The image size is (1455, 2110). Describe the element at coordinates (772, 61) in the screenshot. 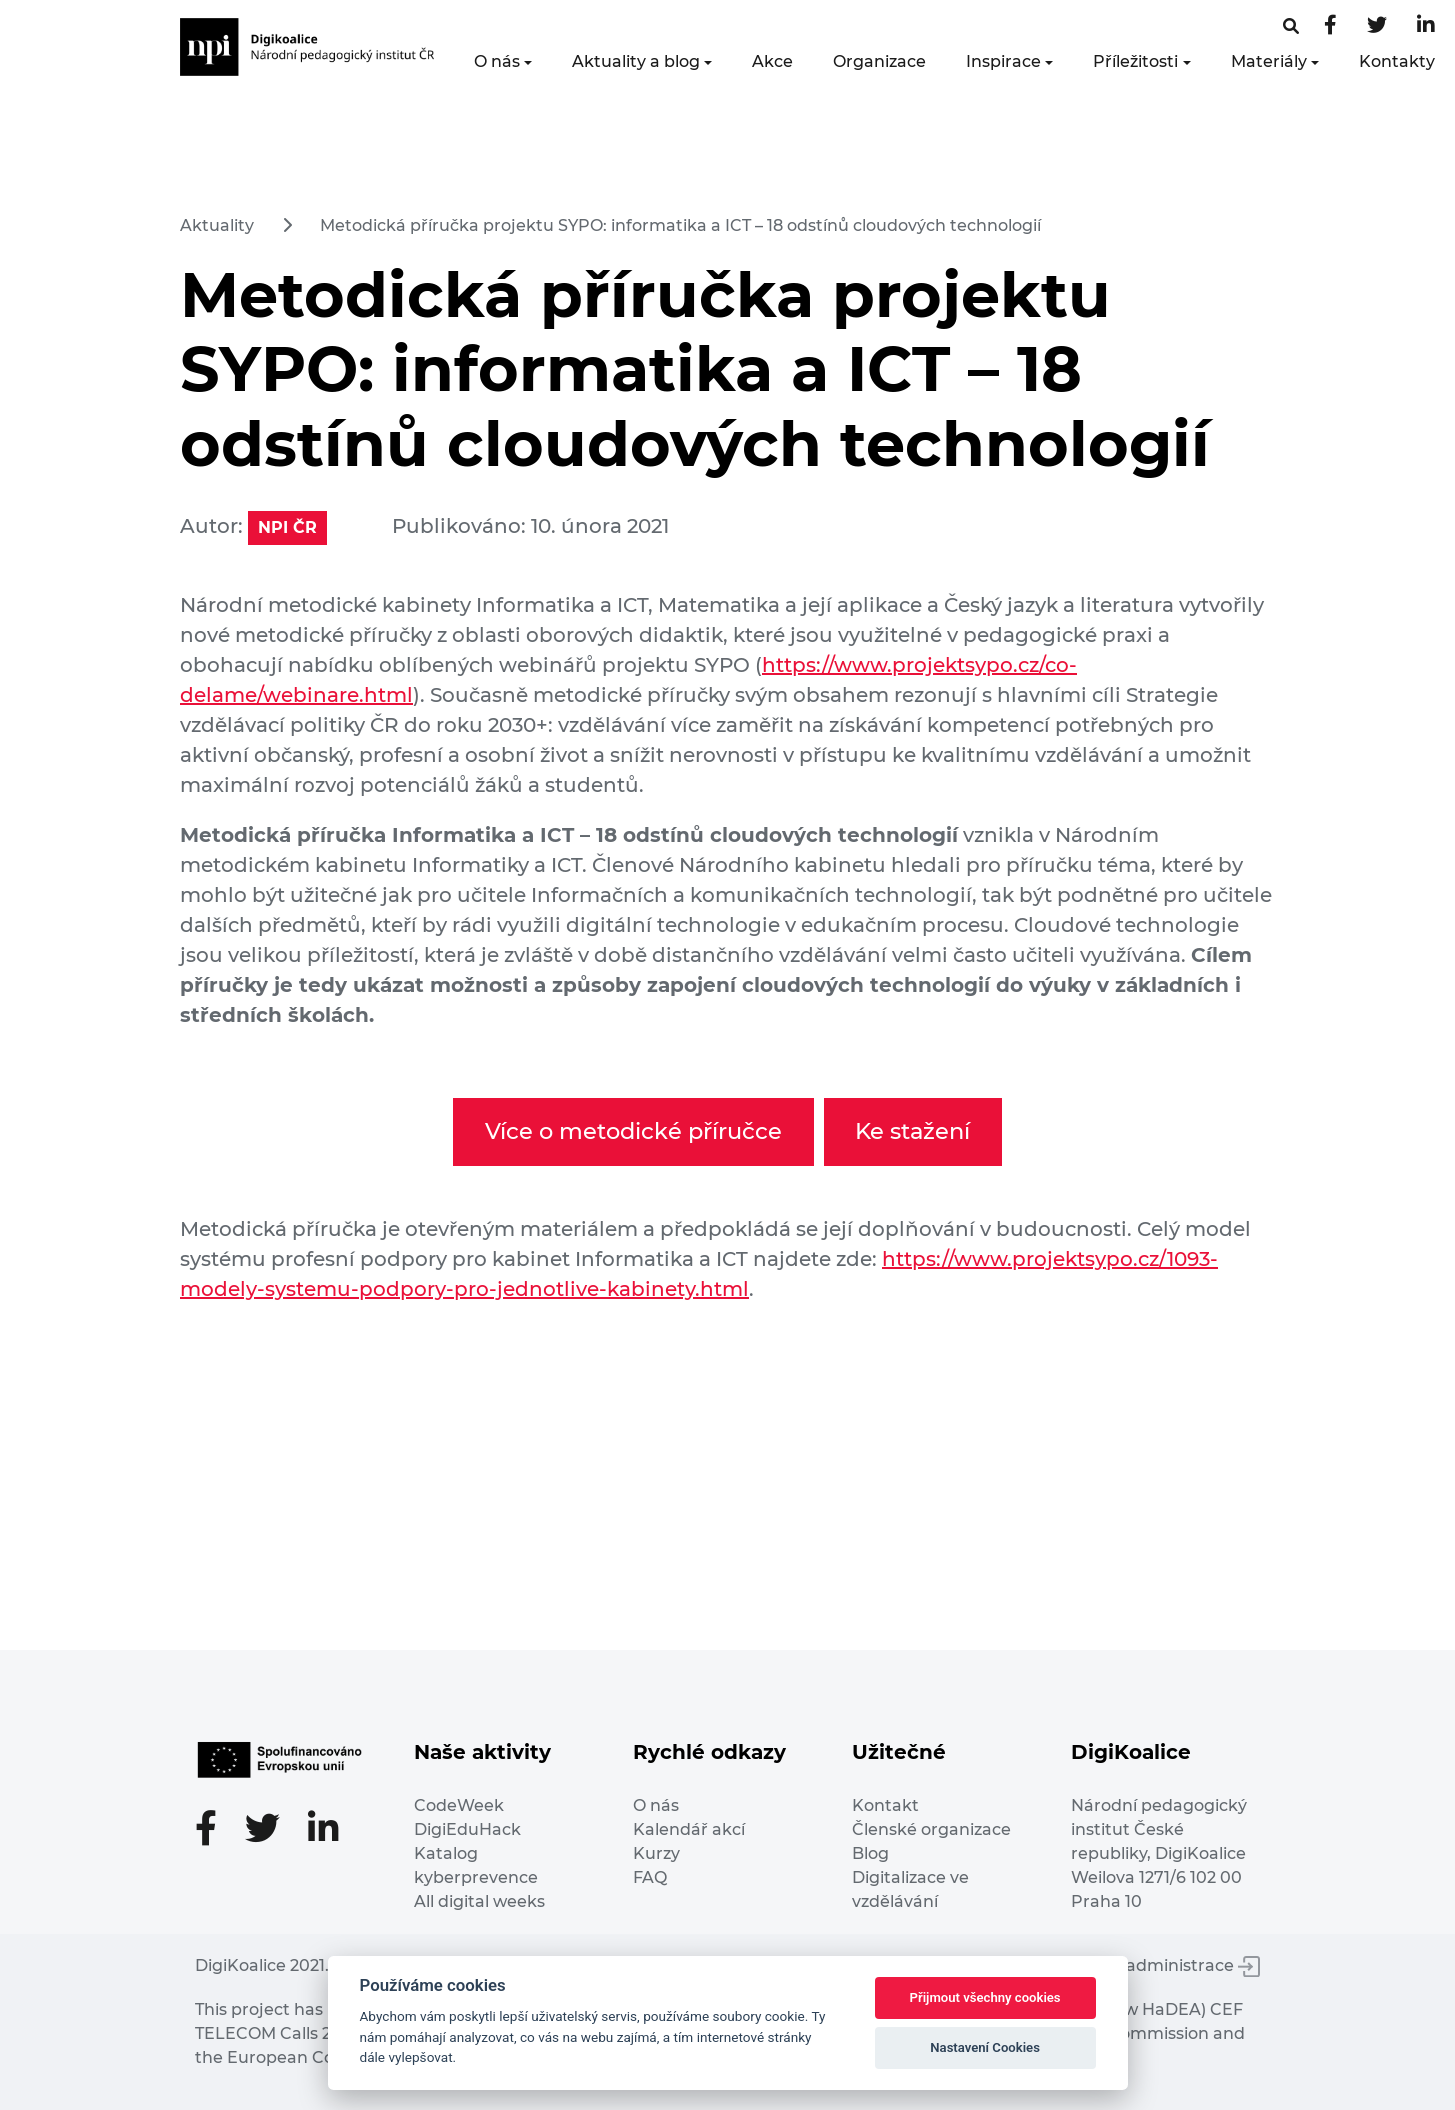

I see `Akce` at that location.